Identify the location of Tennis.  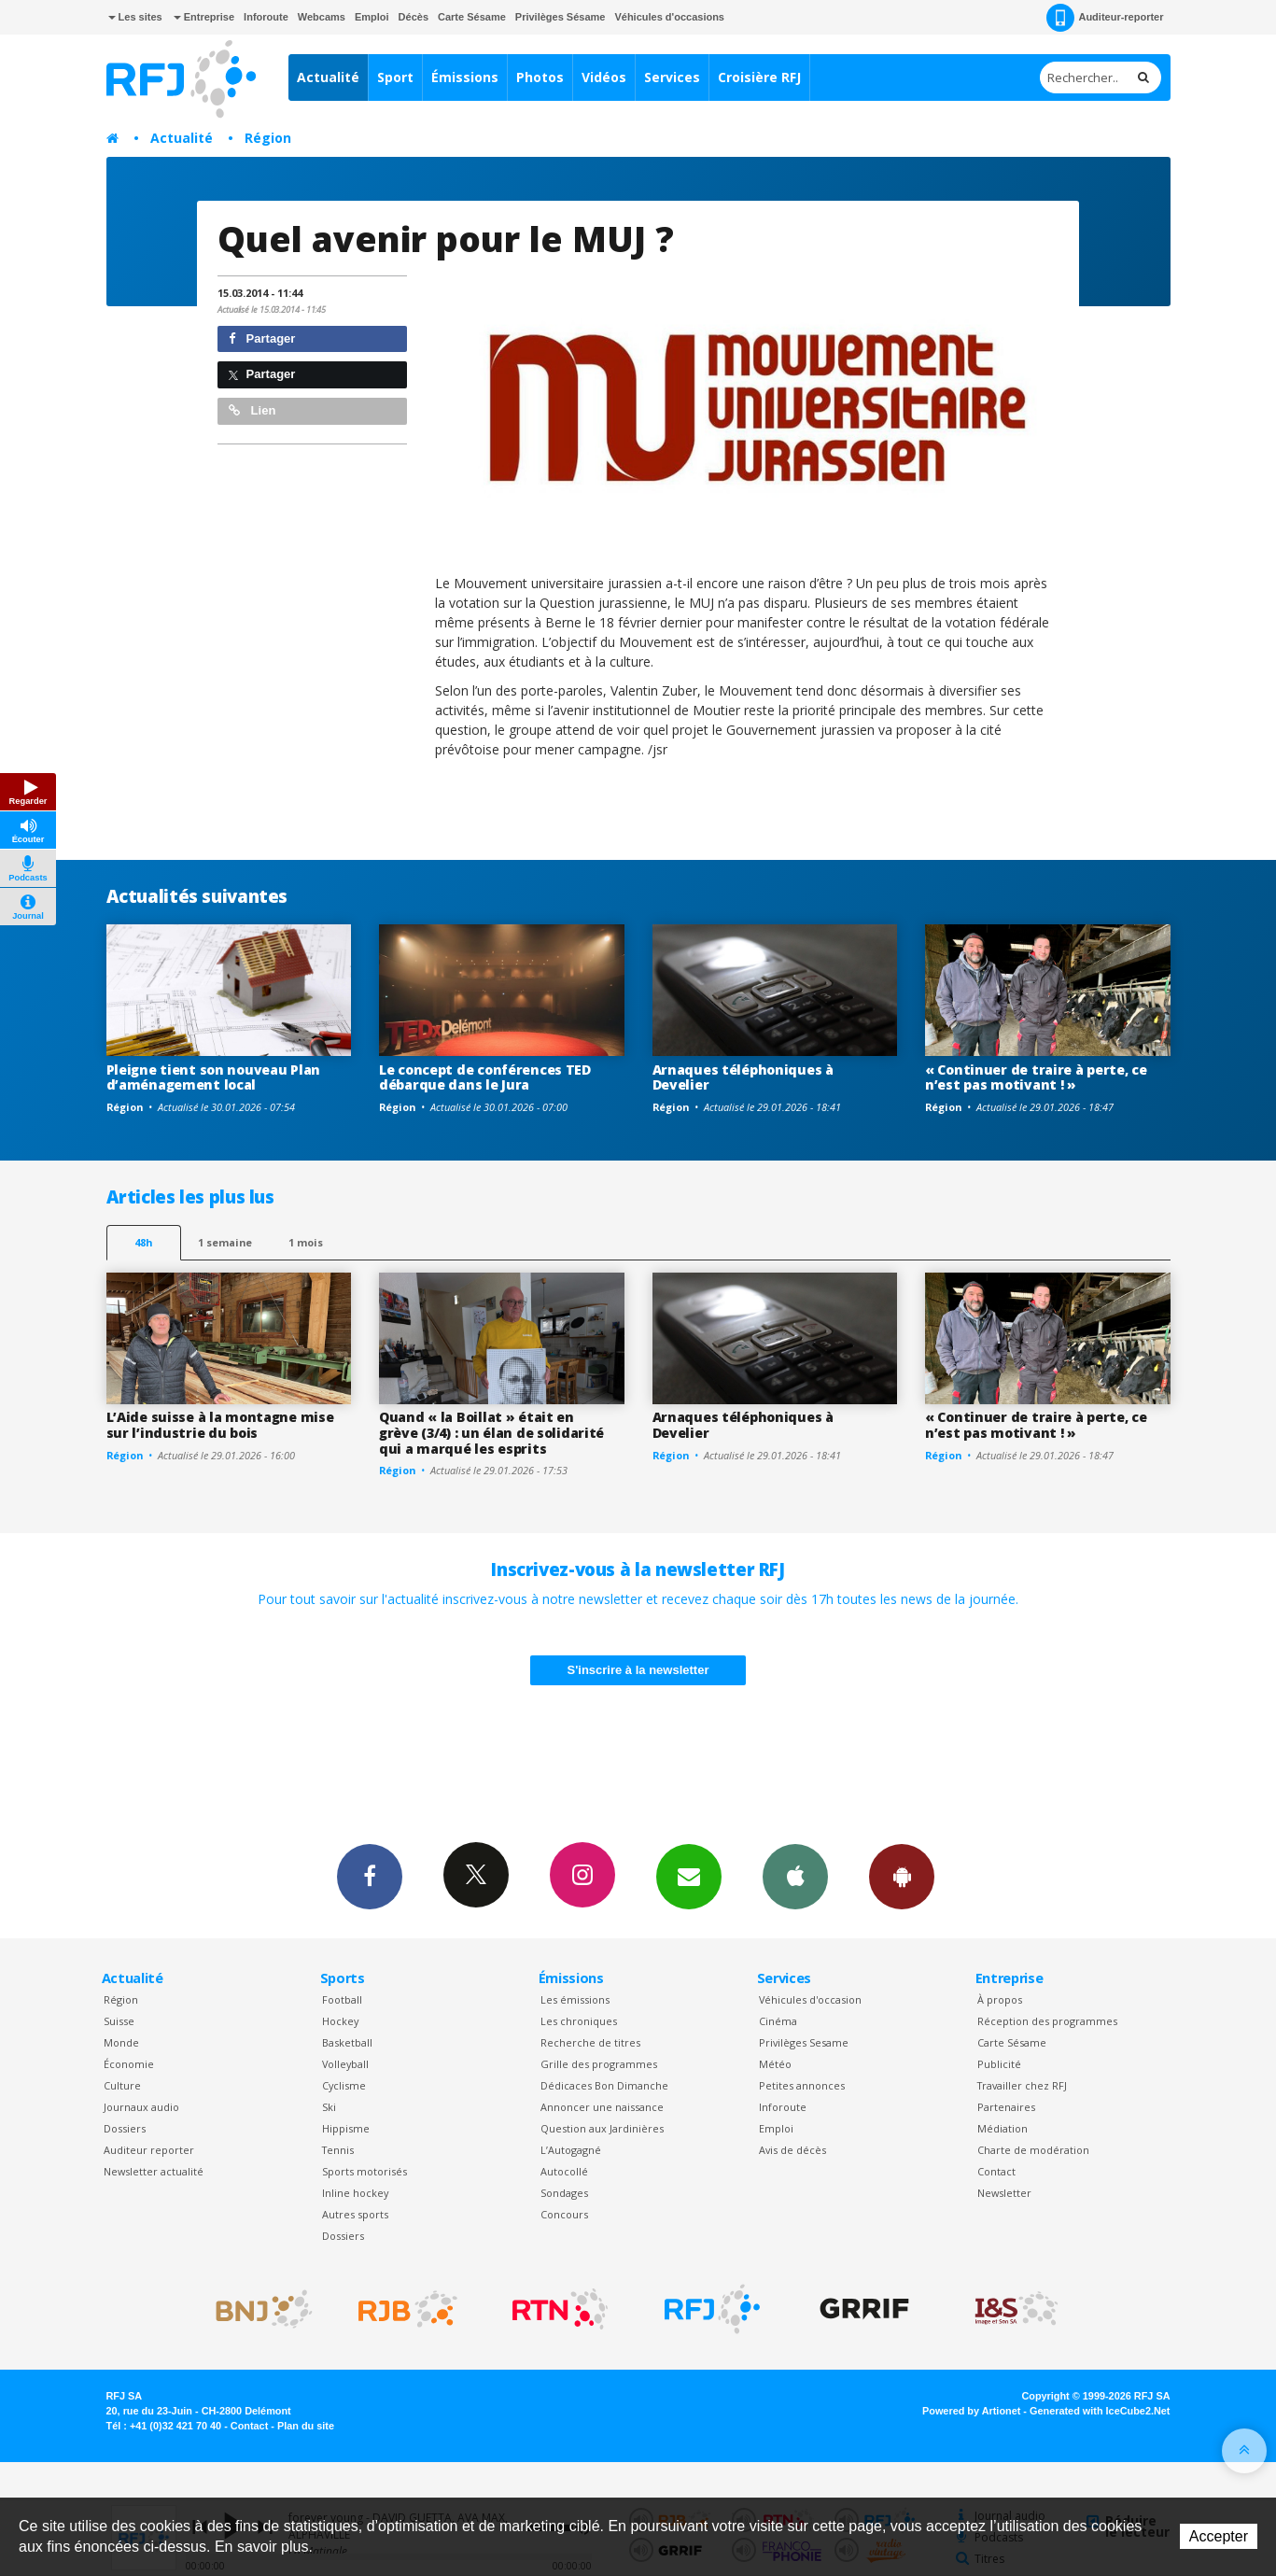
(338, 2150).